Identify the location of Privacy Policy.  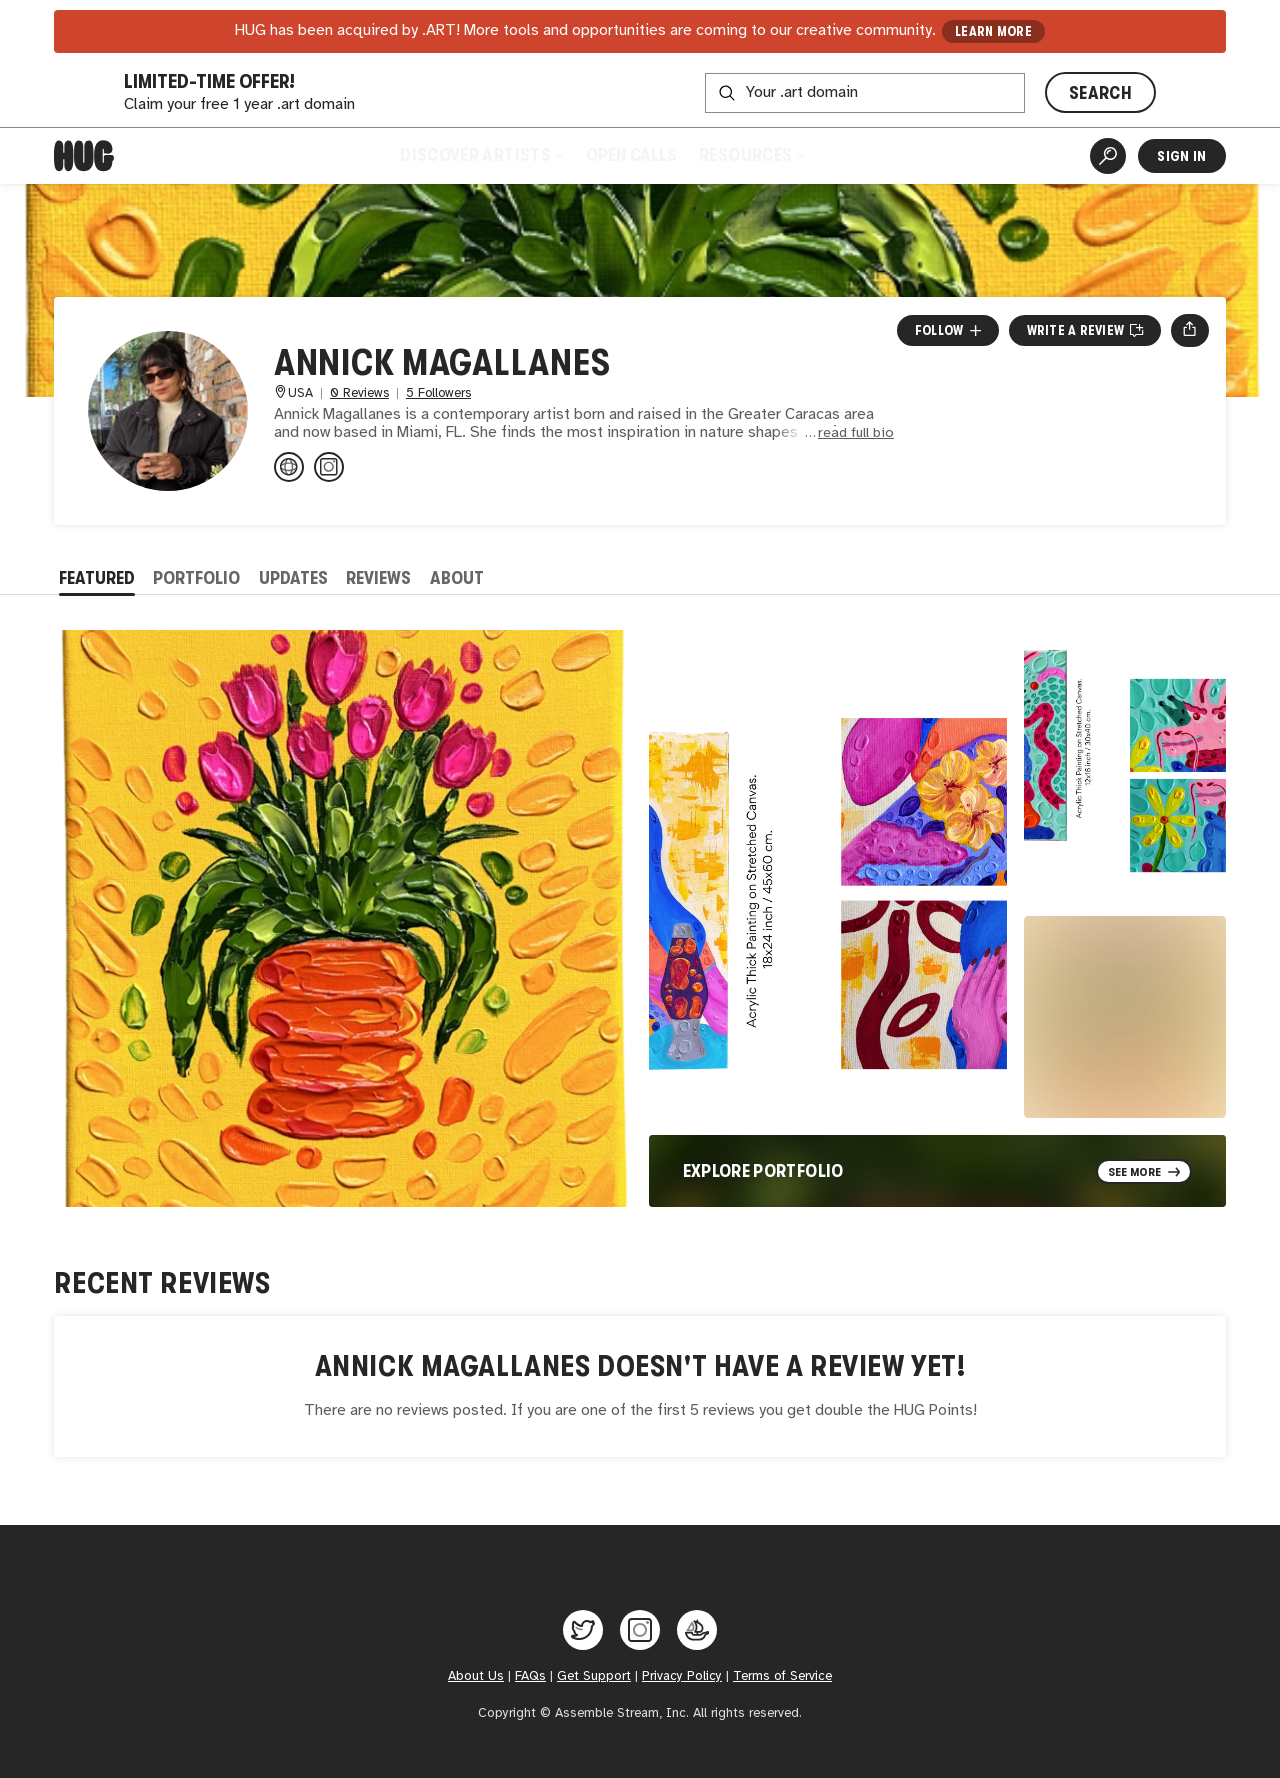
(682, 1676).